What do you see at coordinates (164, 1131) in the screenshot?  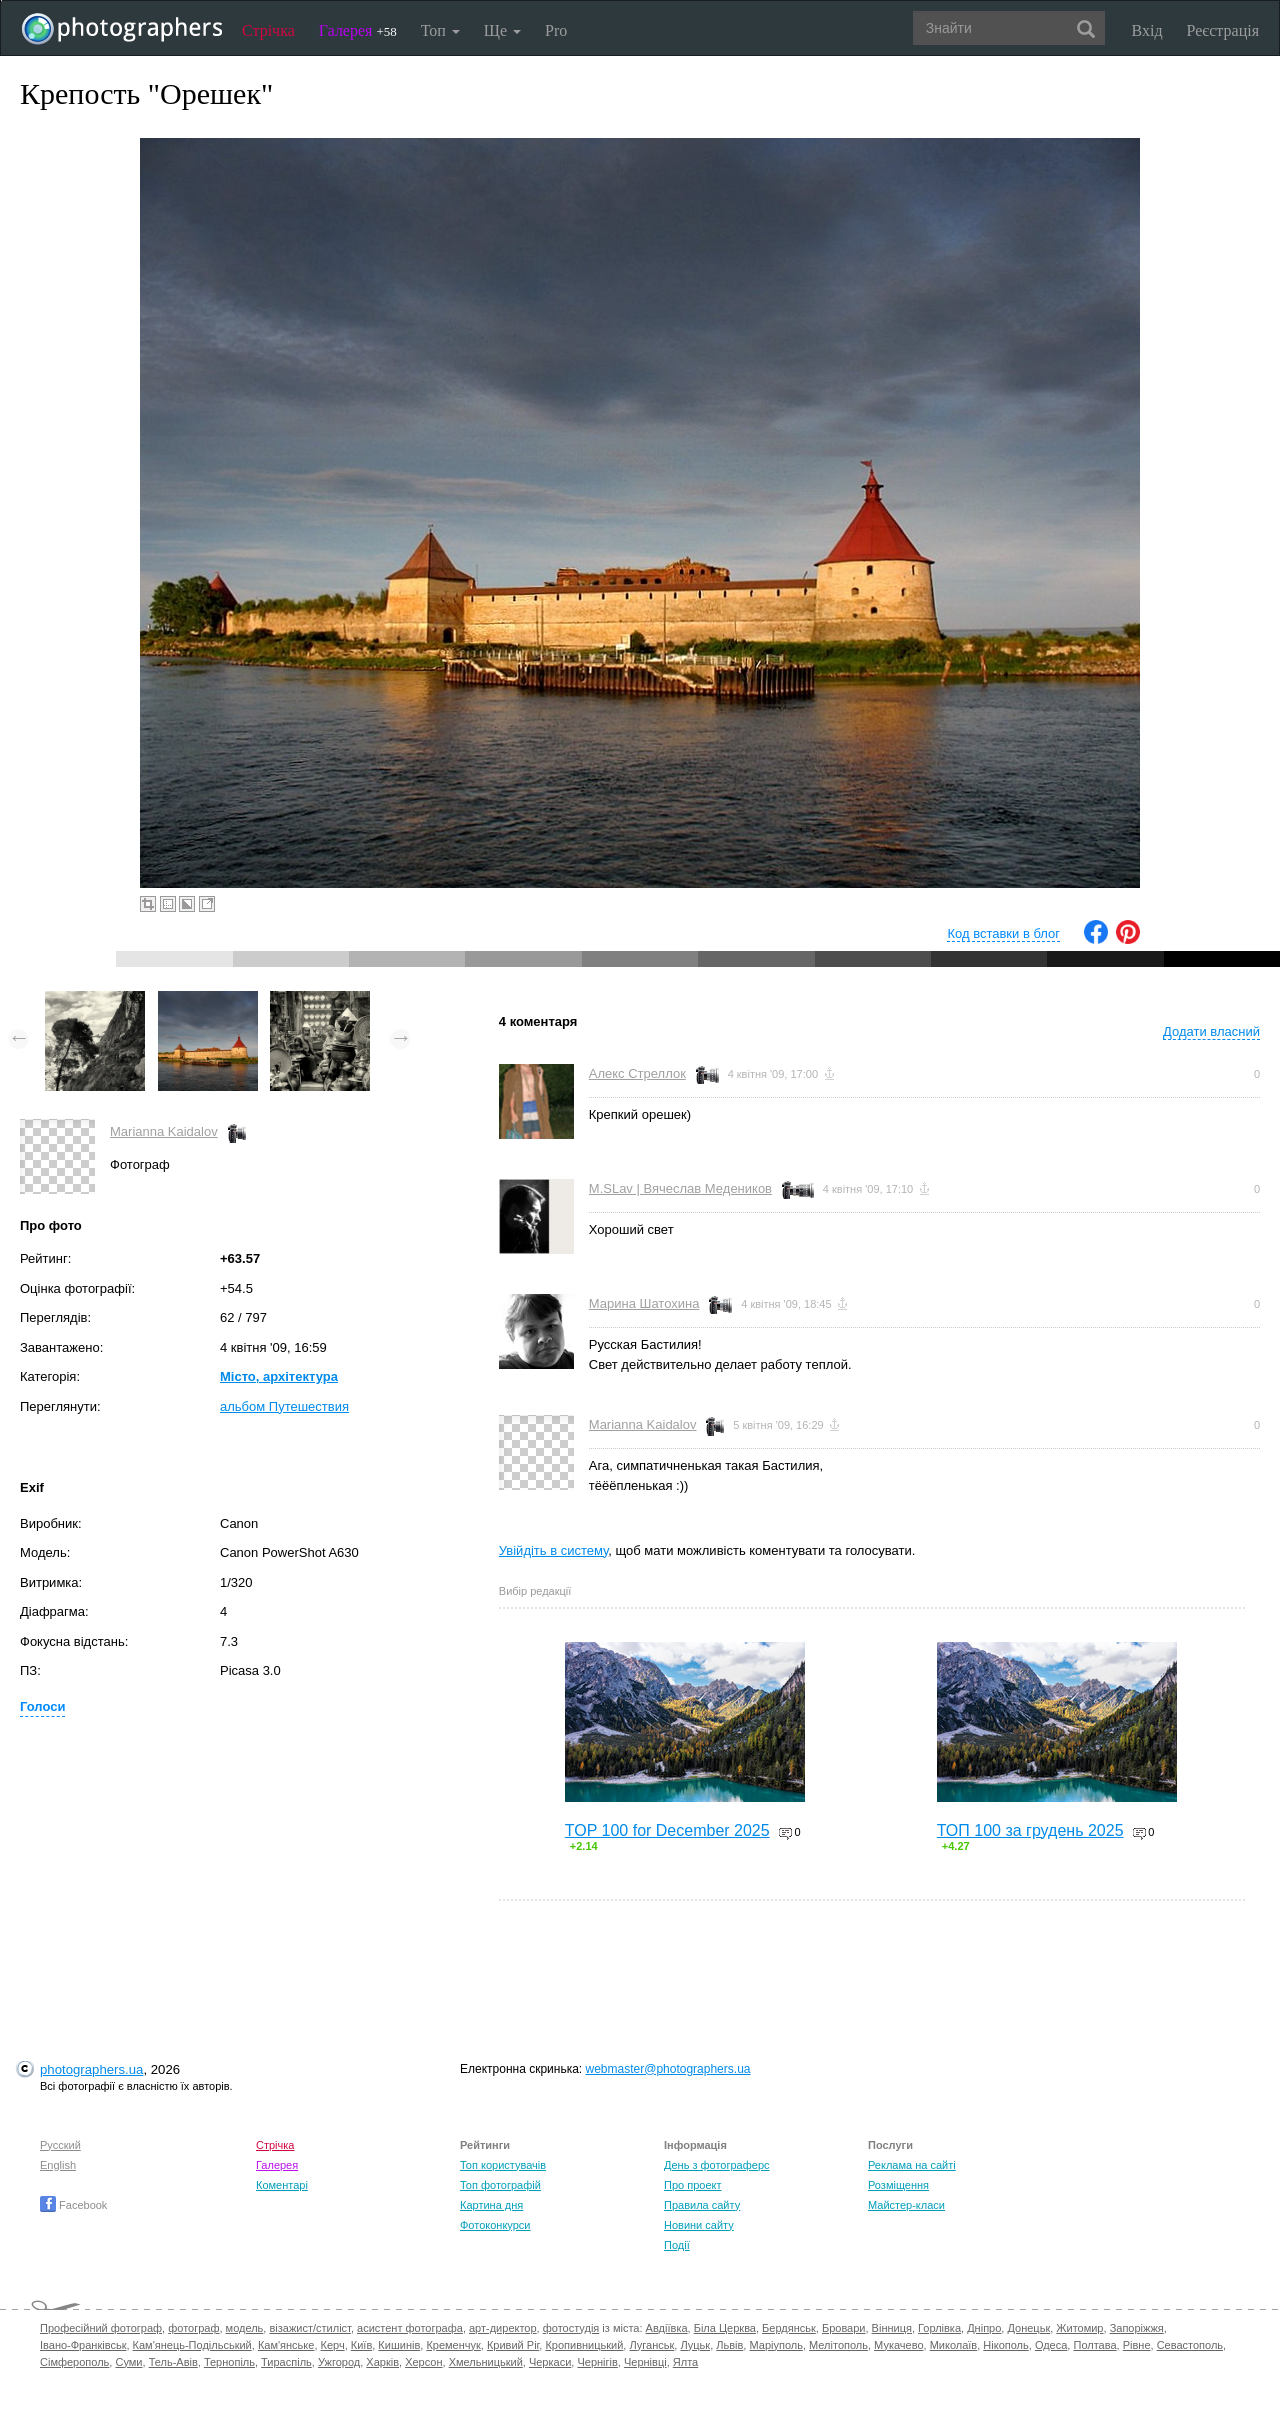 I see `Marianna Kaidalov` at bounding box center [164, 1131].